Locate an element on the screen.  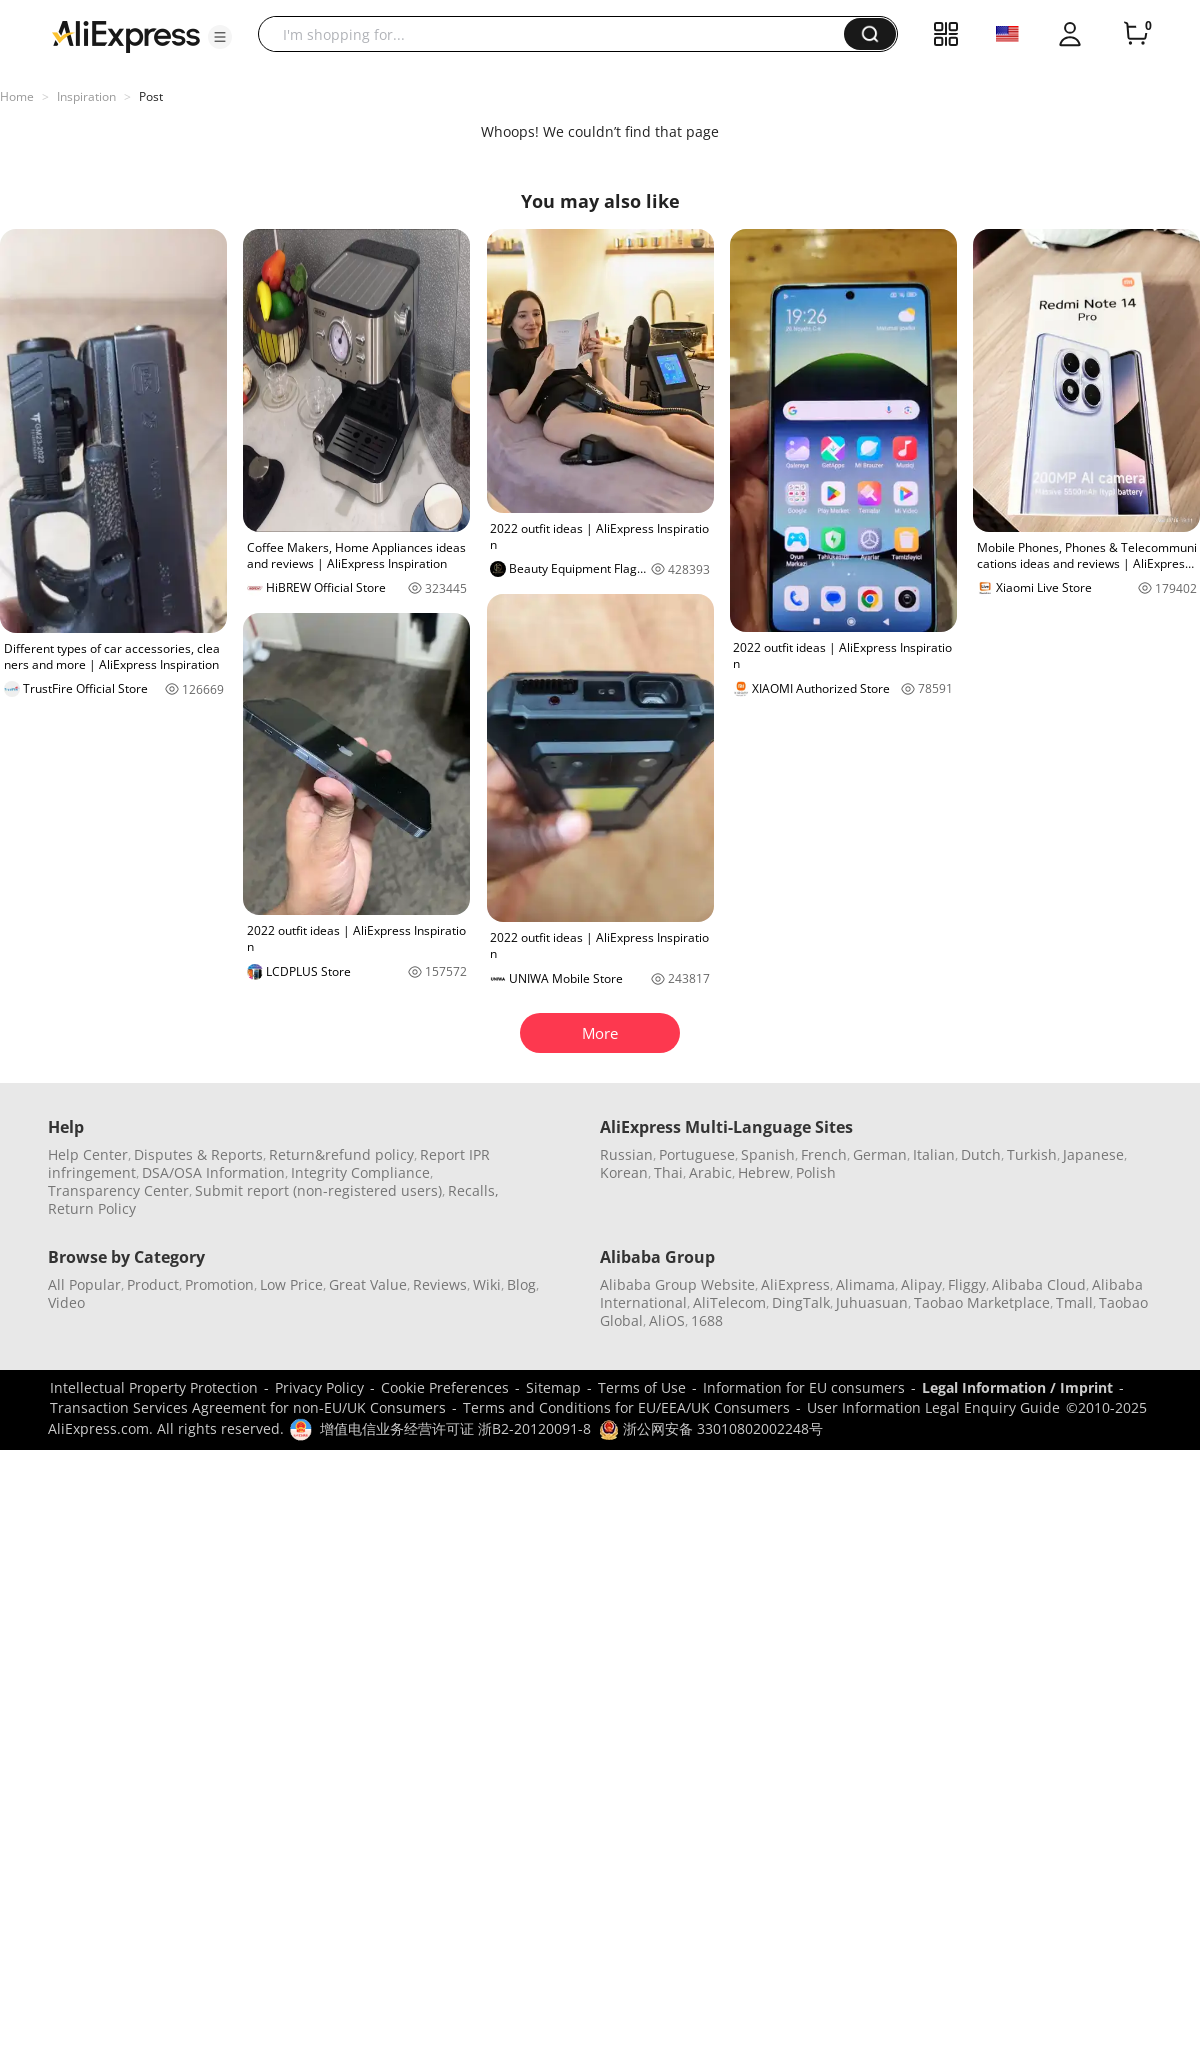
Transparency Center is located at coordinates (118, 1190).